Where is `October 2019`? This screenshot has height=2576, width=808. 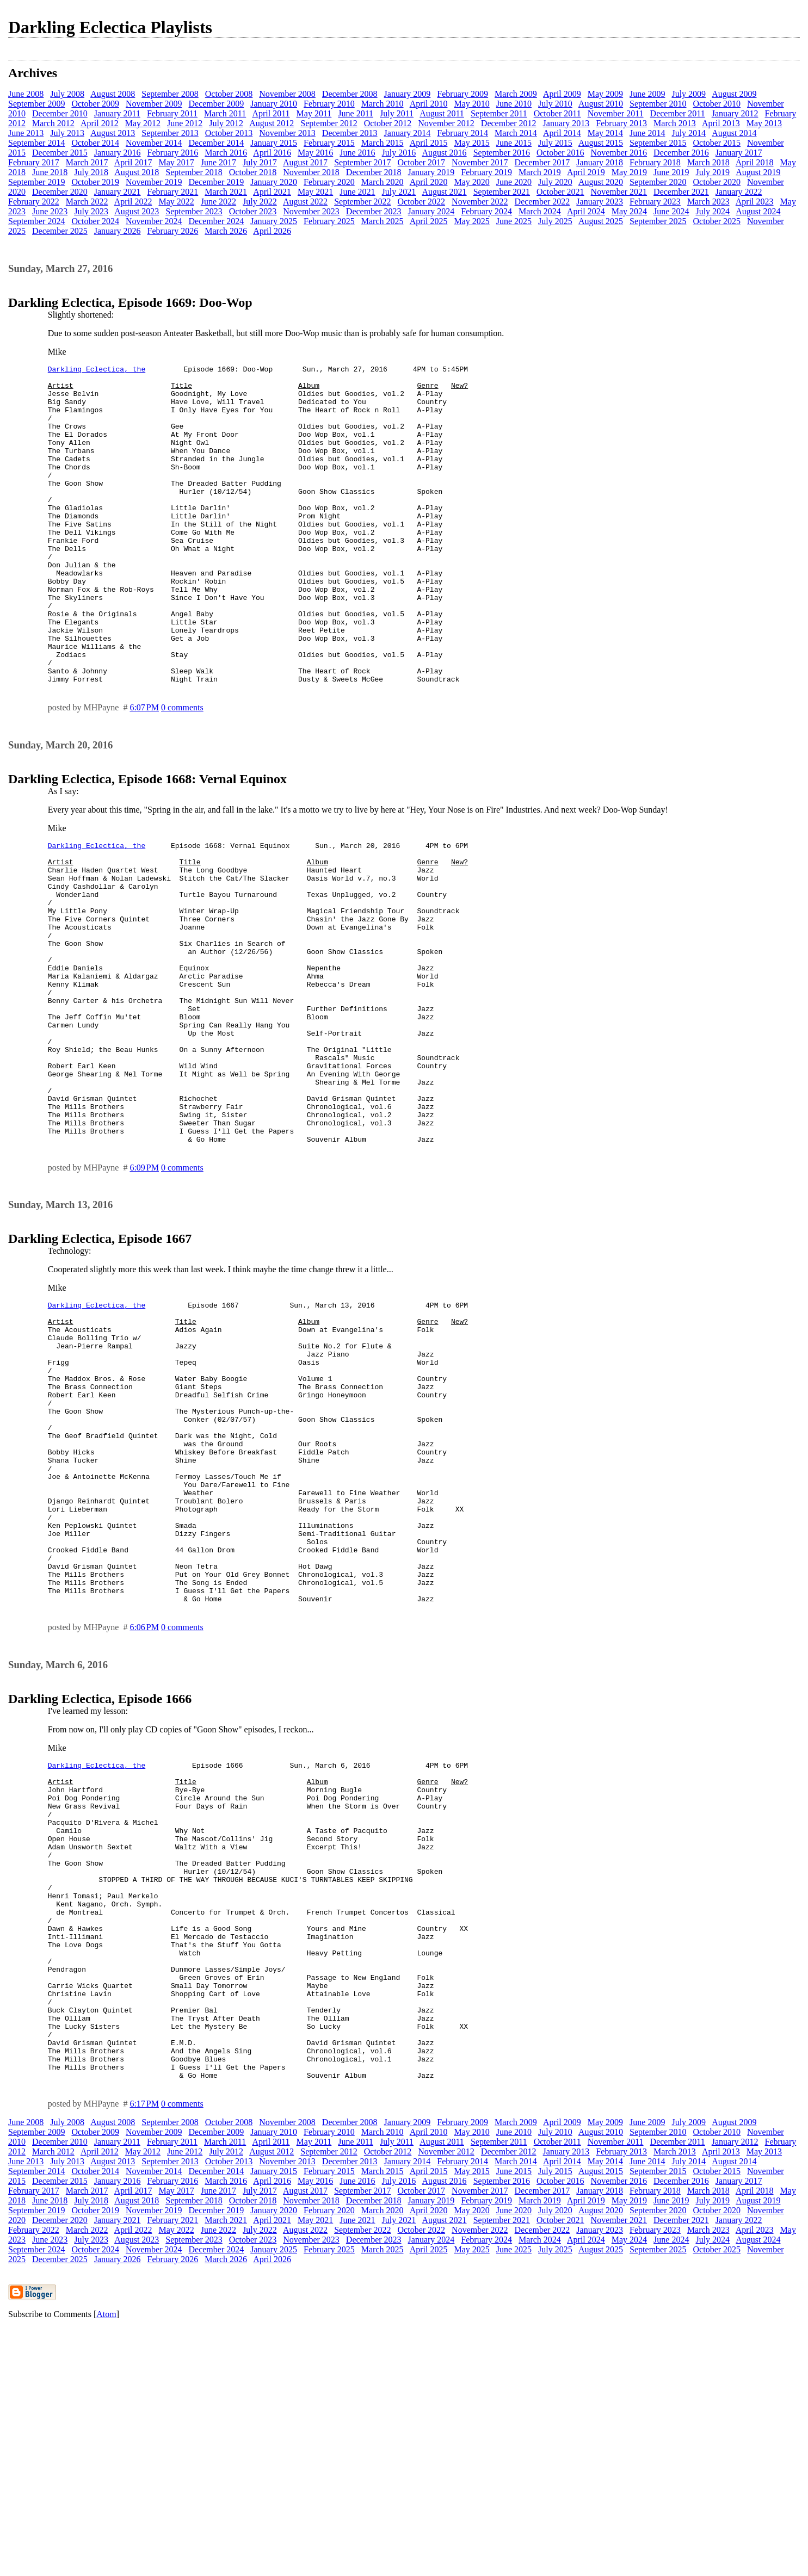
October 2019 is located at coordinates (95, 182).